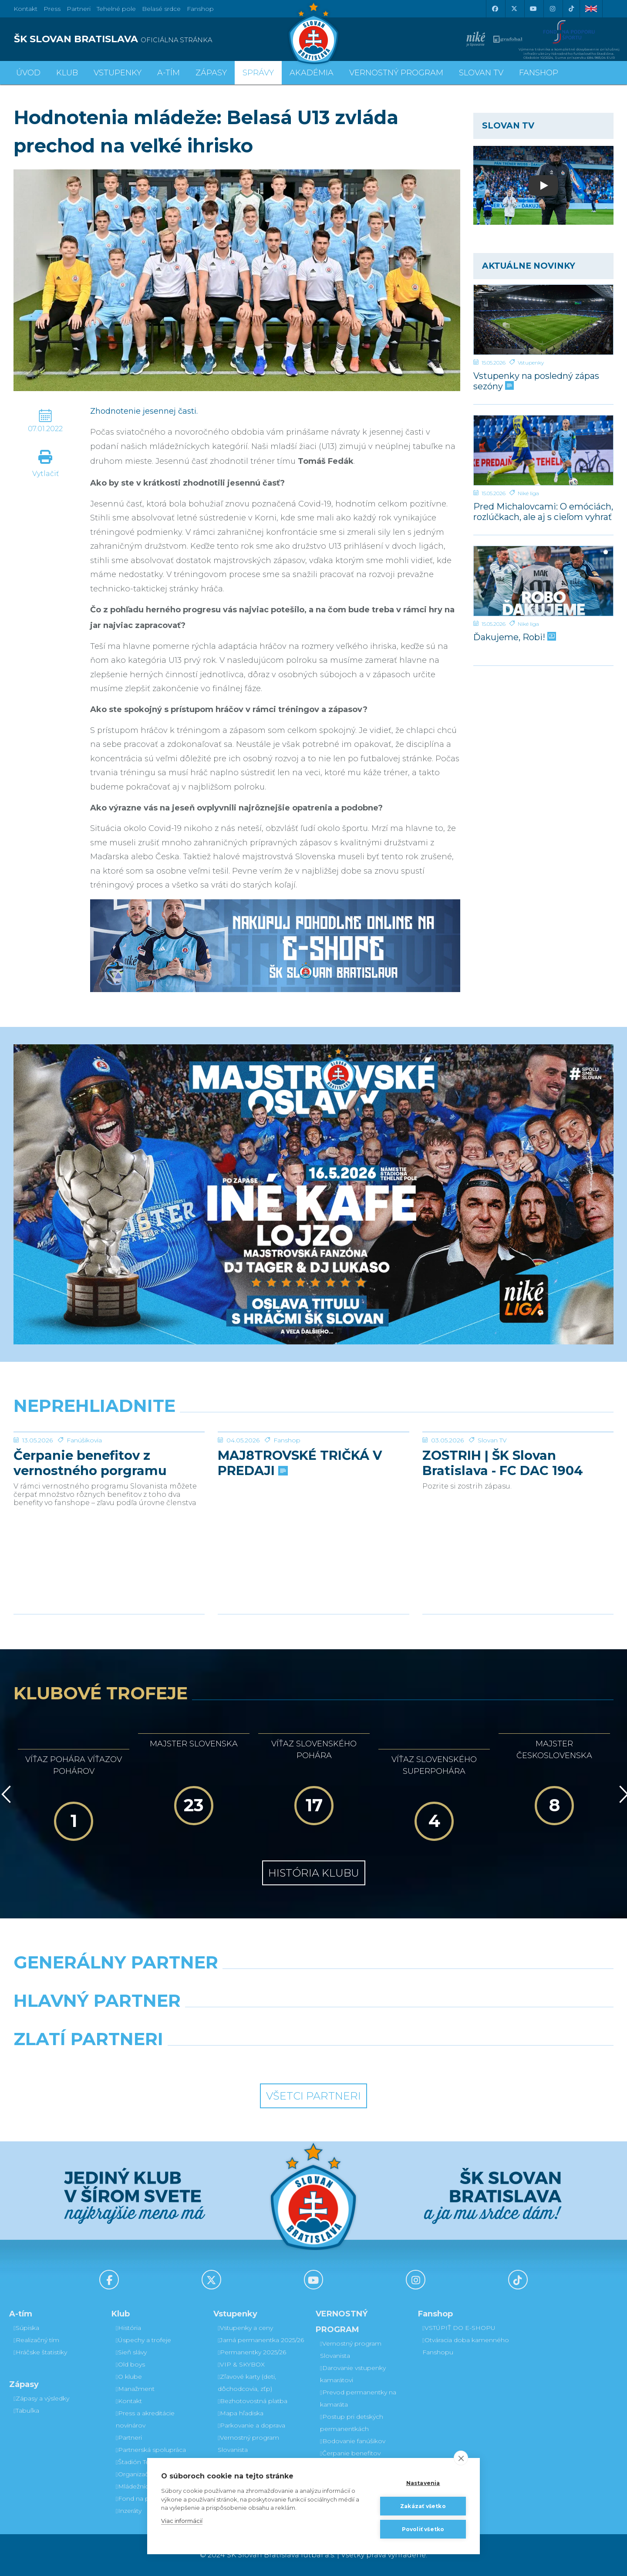 The width and height of the screenshot is (627, 2576). What do you see at coordinates (129, 2437) in the screenshot?
I see `Partneri` at bounding box center [129, 2437].